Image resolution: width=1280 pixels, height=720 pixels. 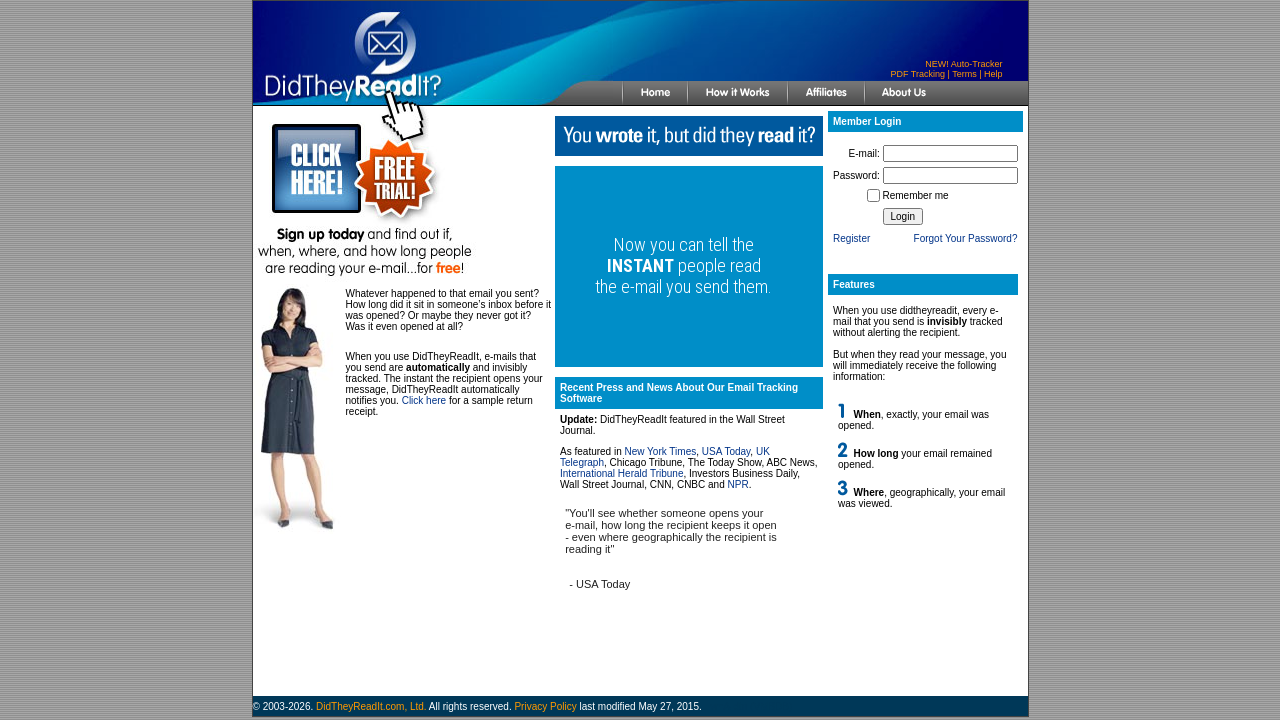 What do you see at coordinates (993, 74) in the screenshot?
I see `Help` at bounding box center [993, 74].